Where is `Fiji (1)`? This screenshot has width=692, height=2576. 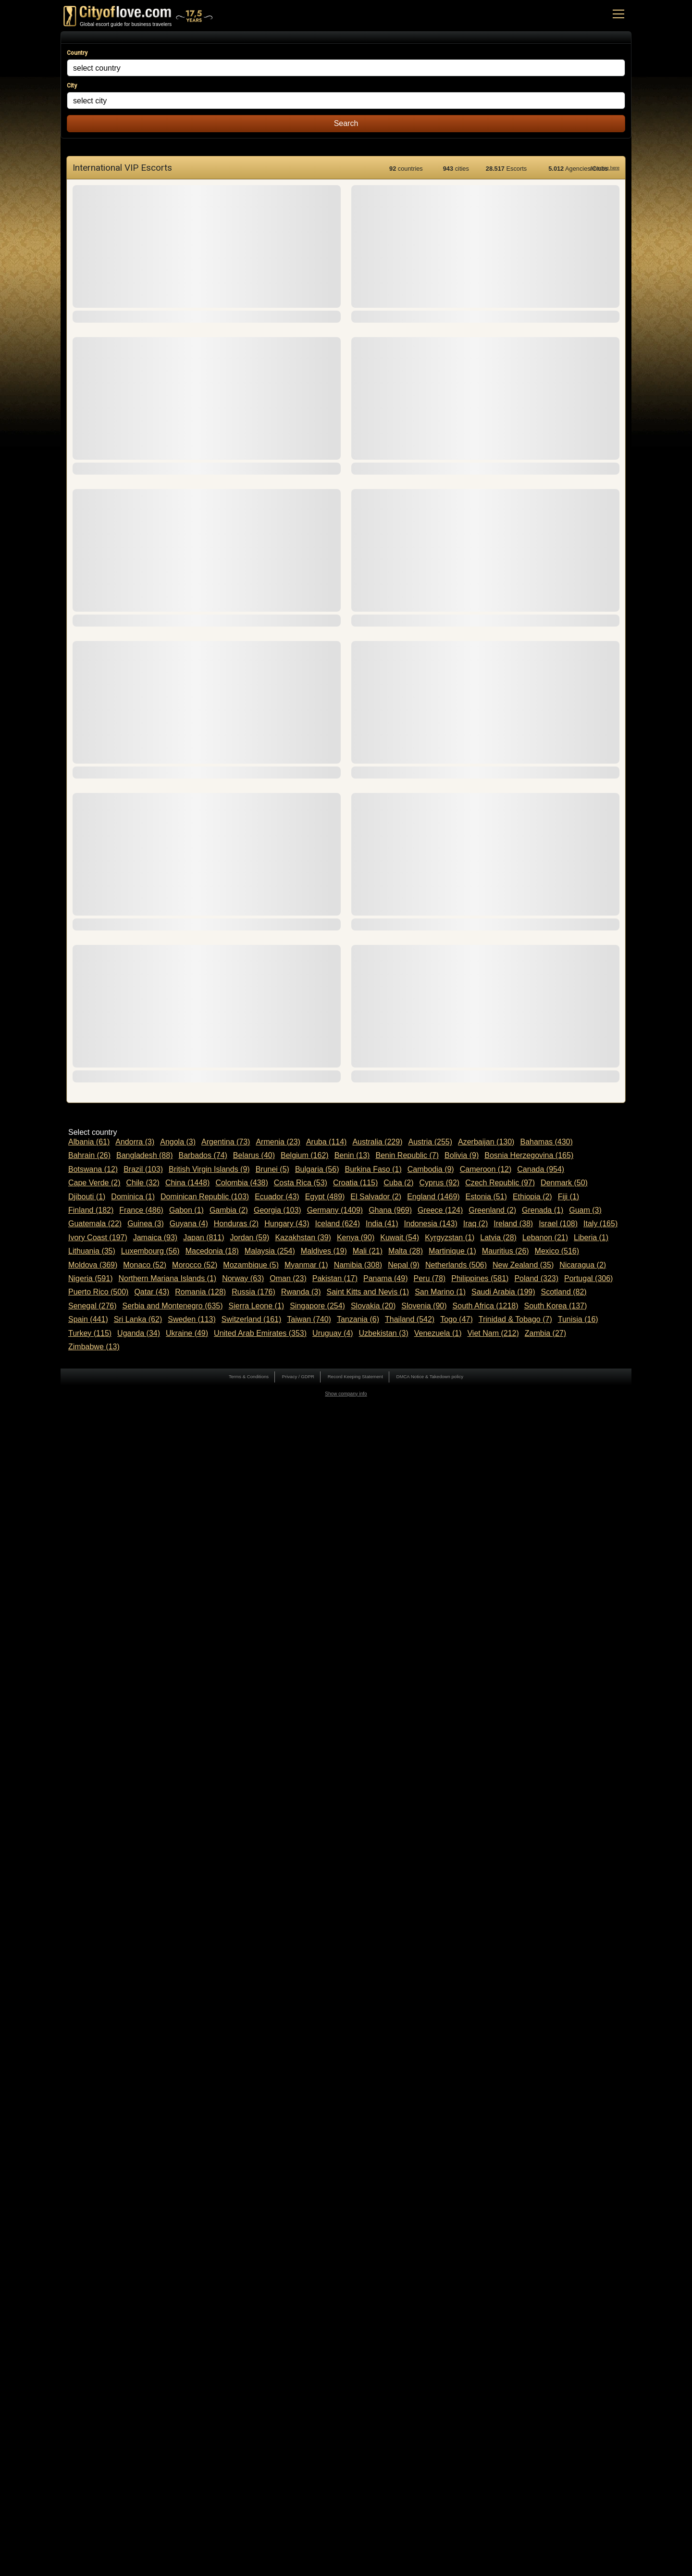
Fiji (1) is located at coordinates (568, 1197).